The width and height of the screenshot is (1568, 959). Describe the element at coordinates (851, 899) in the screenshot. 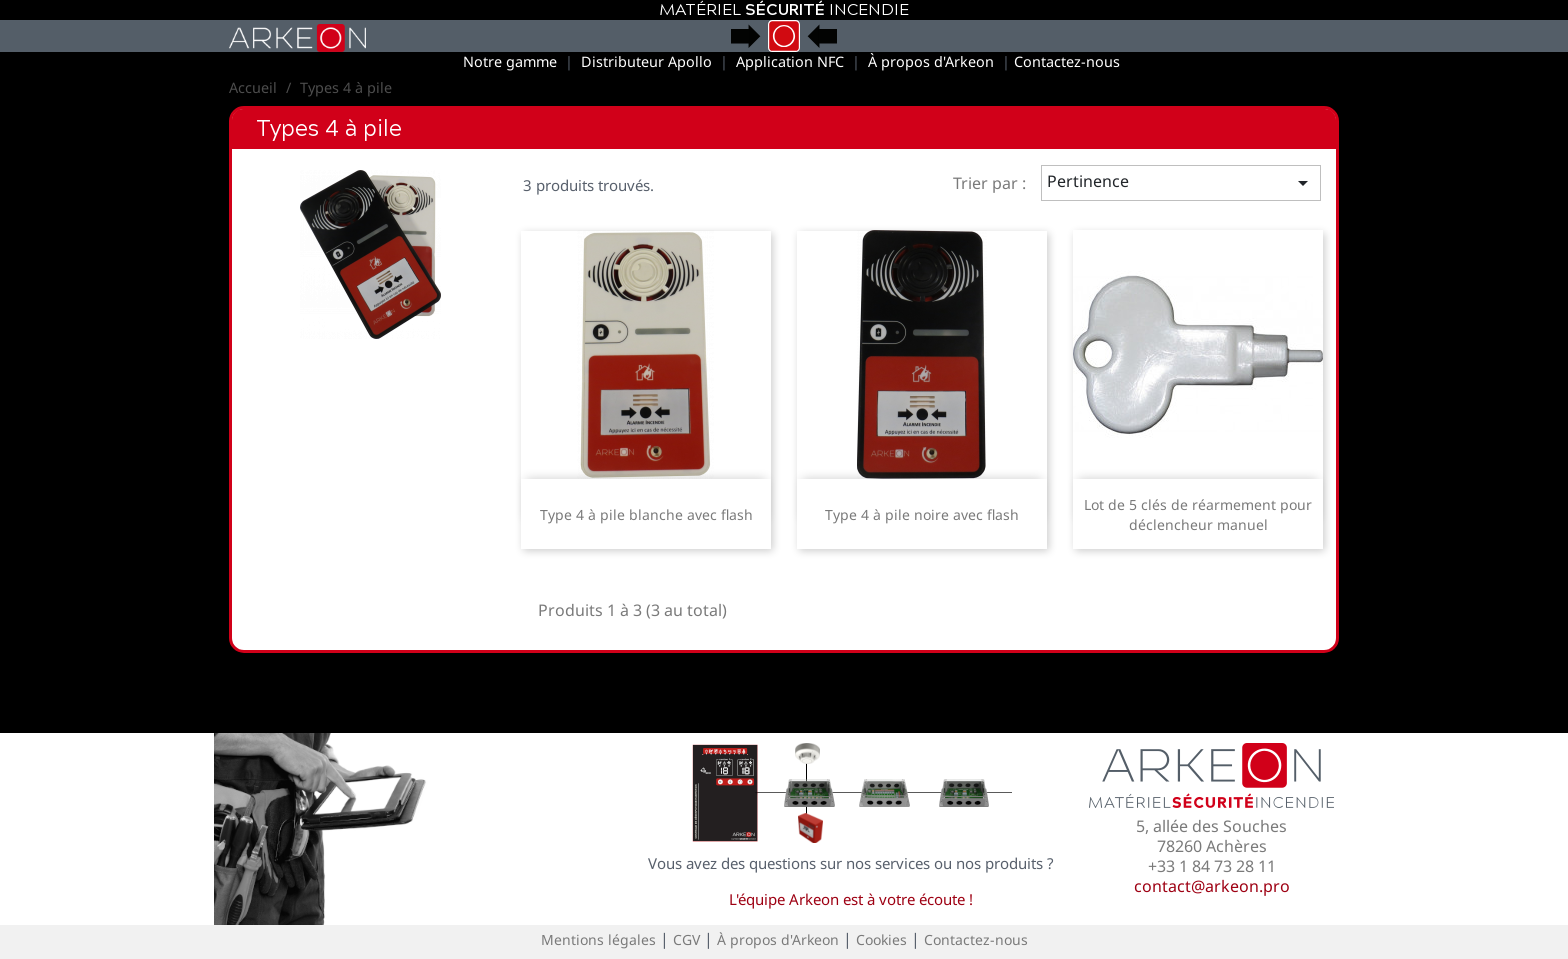

I see `L'équipe Arkeon est à votre écoute !` at that location.